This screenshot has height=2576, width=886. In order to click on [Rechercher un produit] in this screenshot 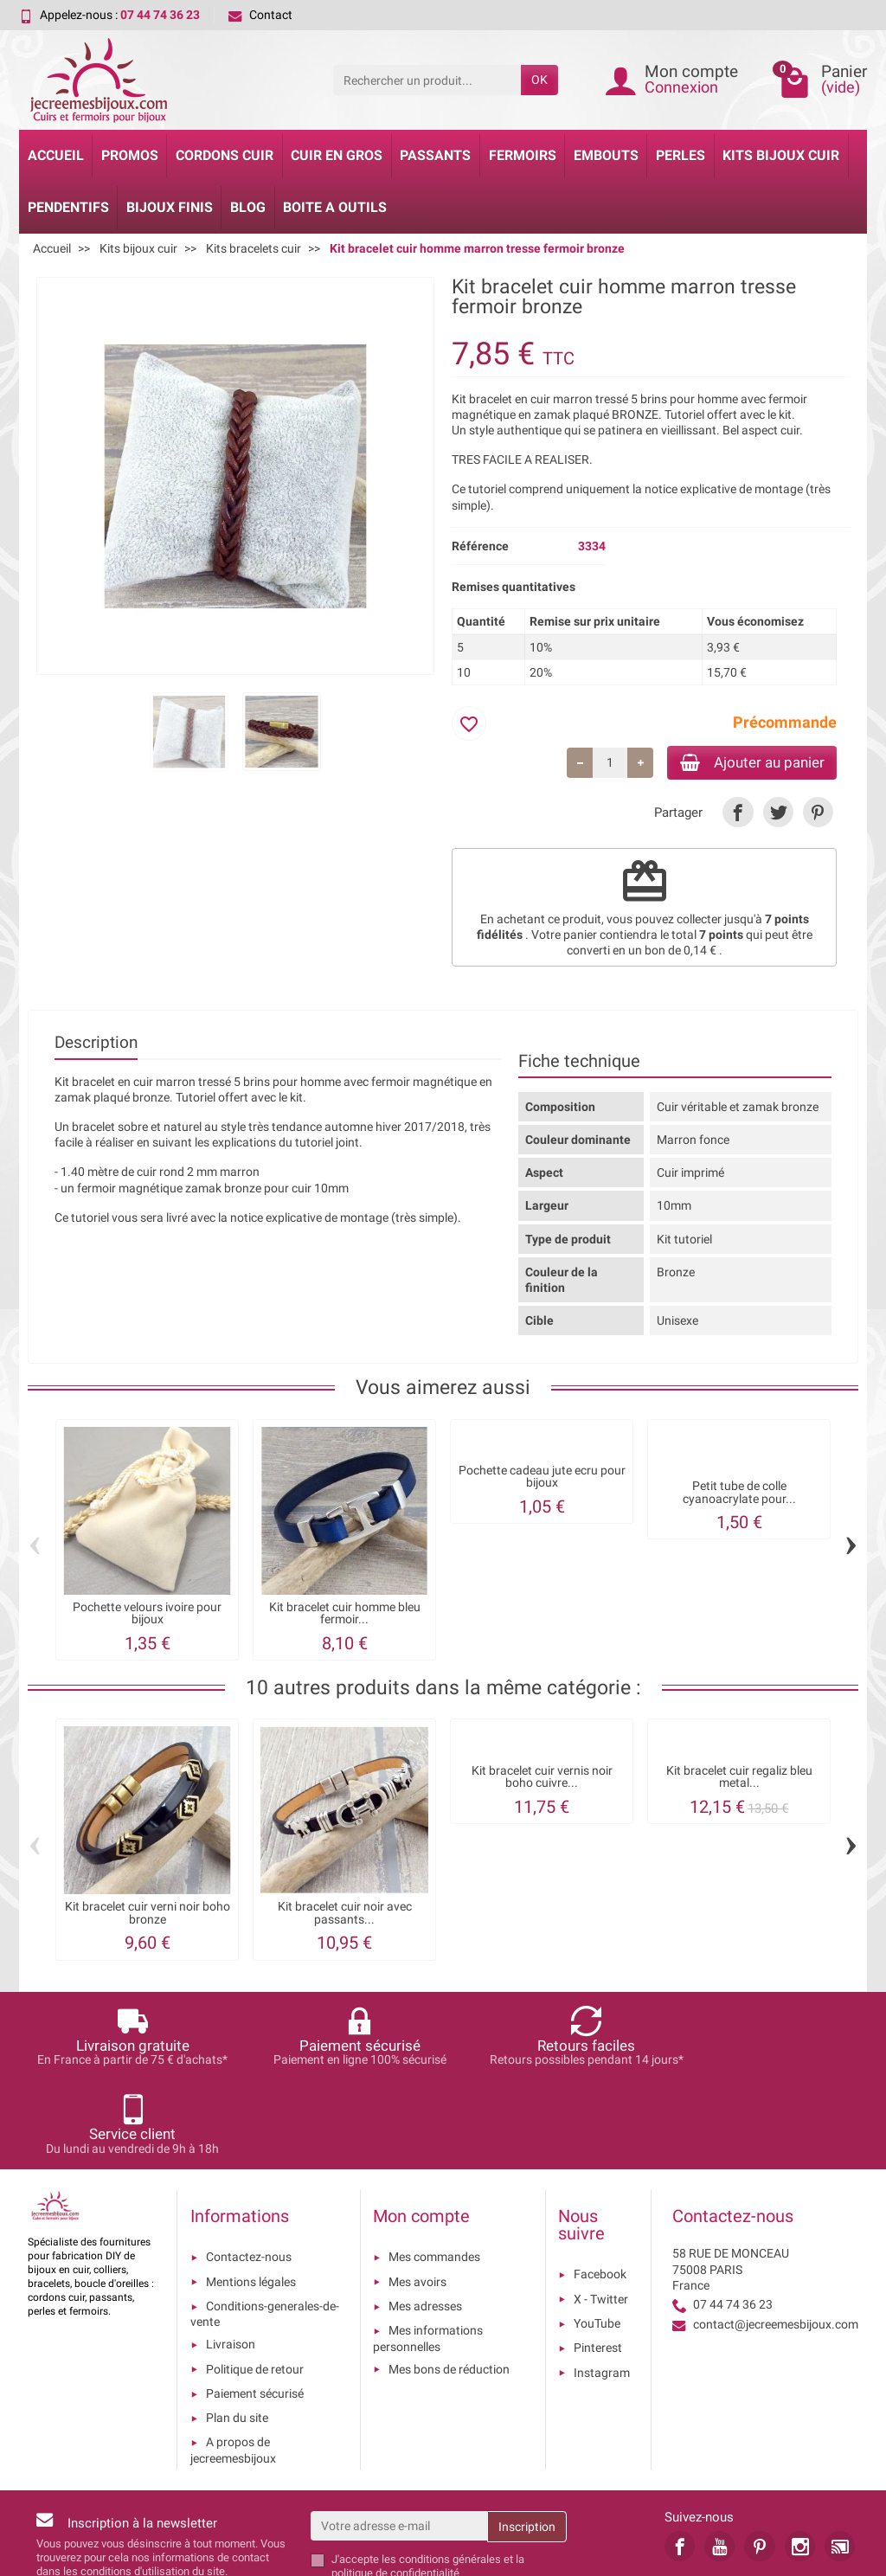, I will do `click(427, 79)`.